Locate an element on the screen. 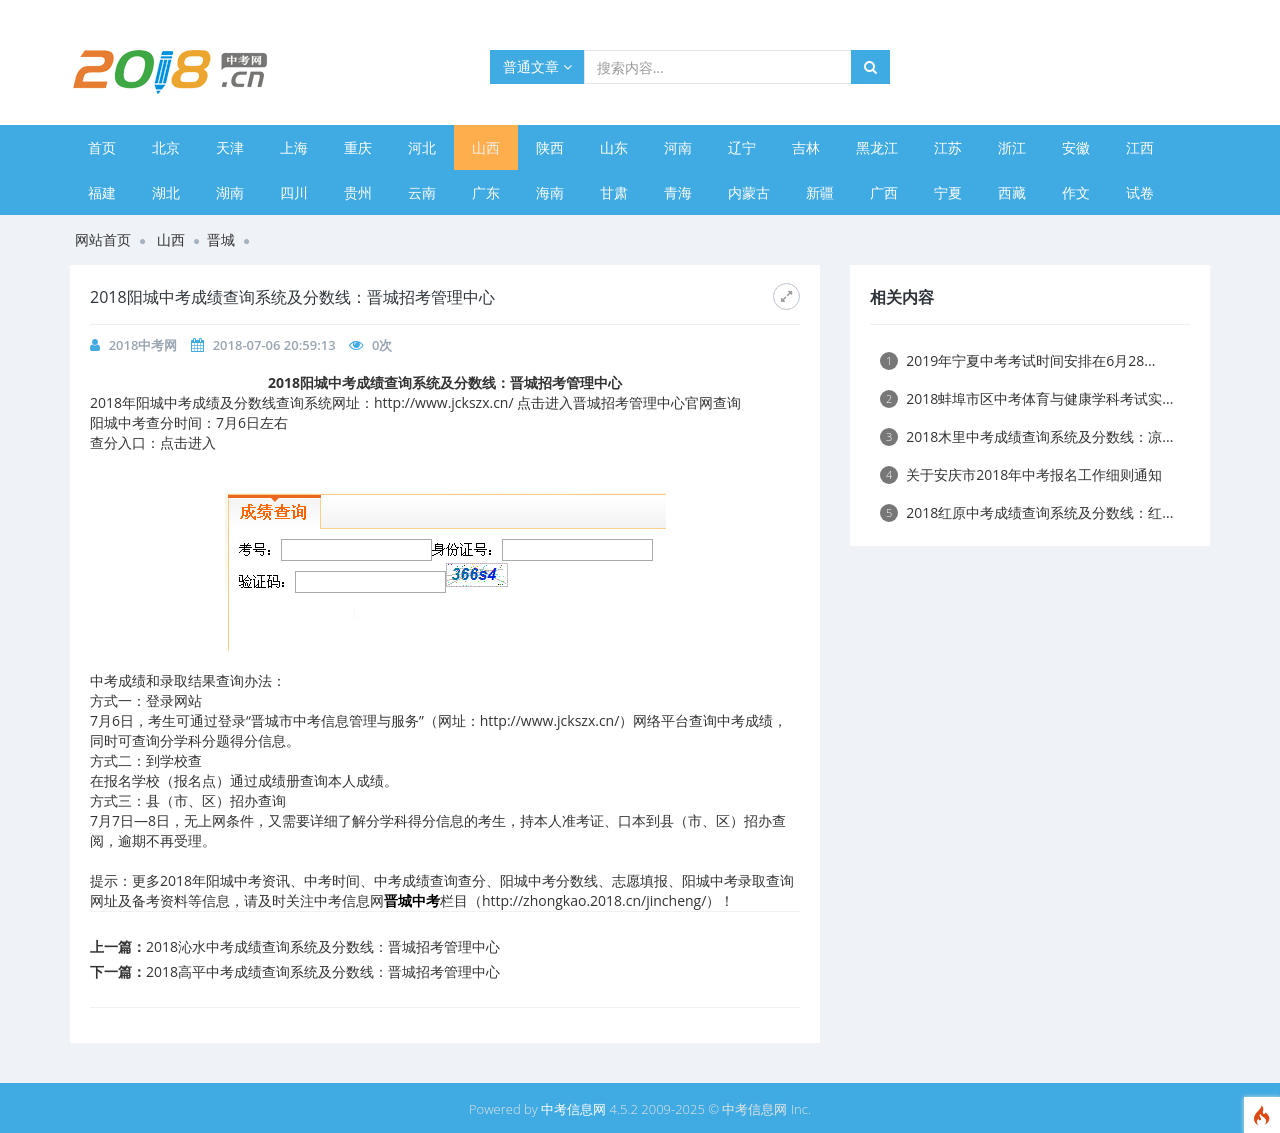 The width and height of the screenshot is (1280, 1133). 天津 is located at coordinates (230, 147).